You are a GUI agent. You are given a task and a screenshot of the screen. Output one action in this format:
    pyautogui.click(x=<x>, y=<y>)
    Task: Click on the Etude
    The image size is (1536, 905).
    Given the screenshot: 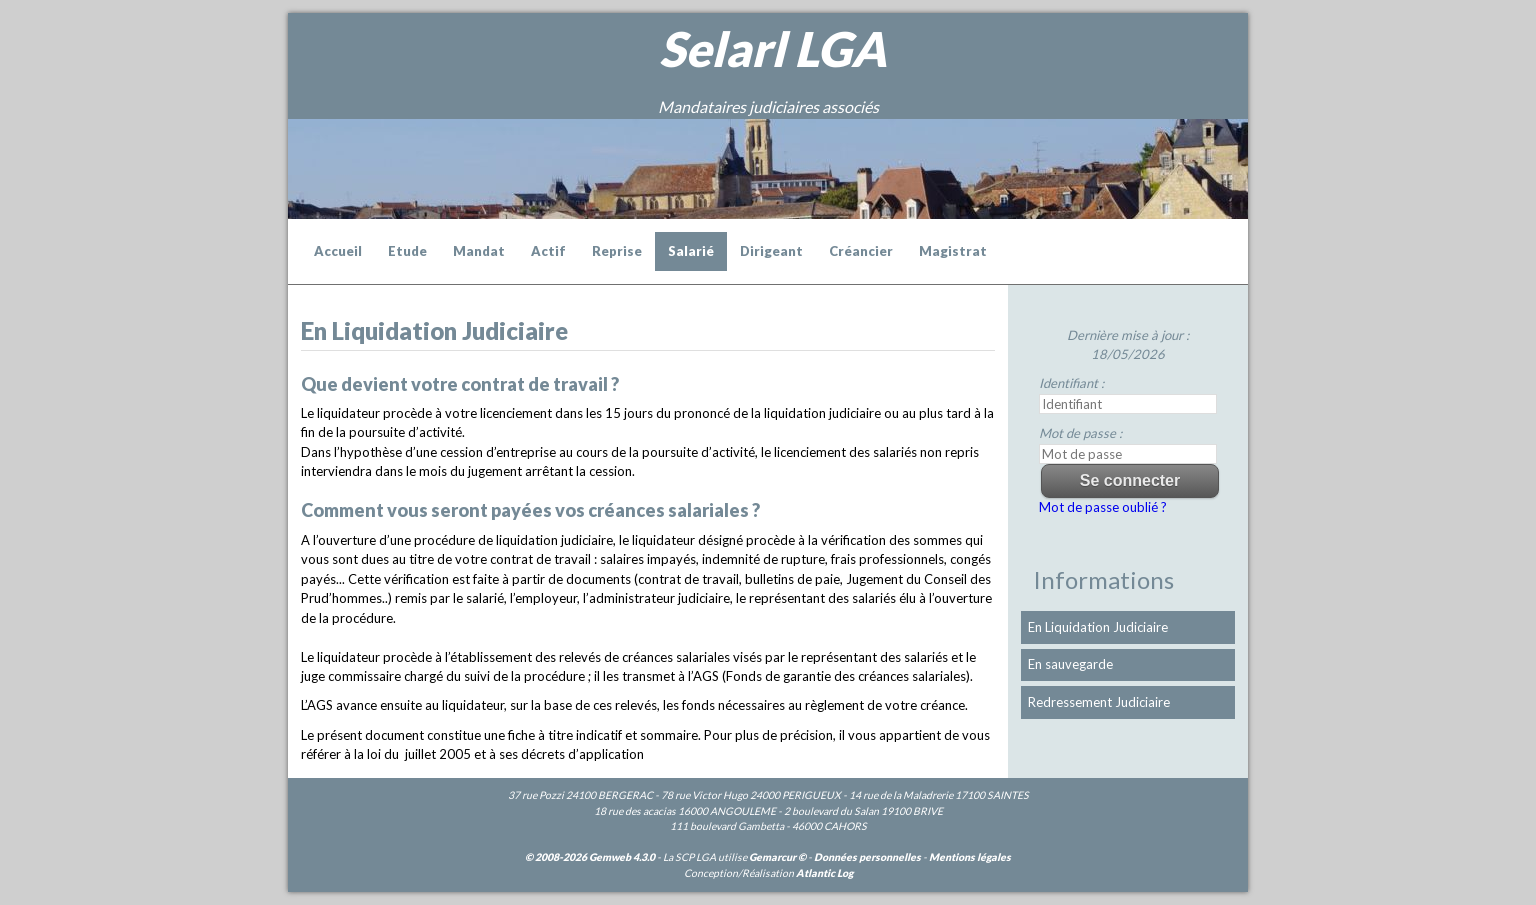 What is the action you would take?
    pyautogui.click(x=407, y=251)
    